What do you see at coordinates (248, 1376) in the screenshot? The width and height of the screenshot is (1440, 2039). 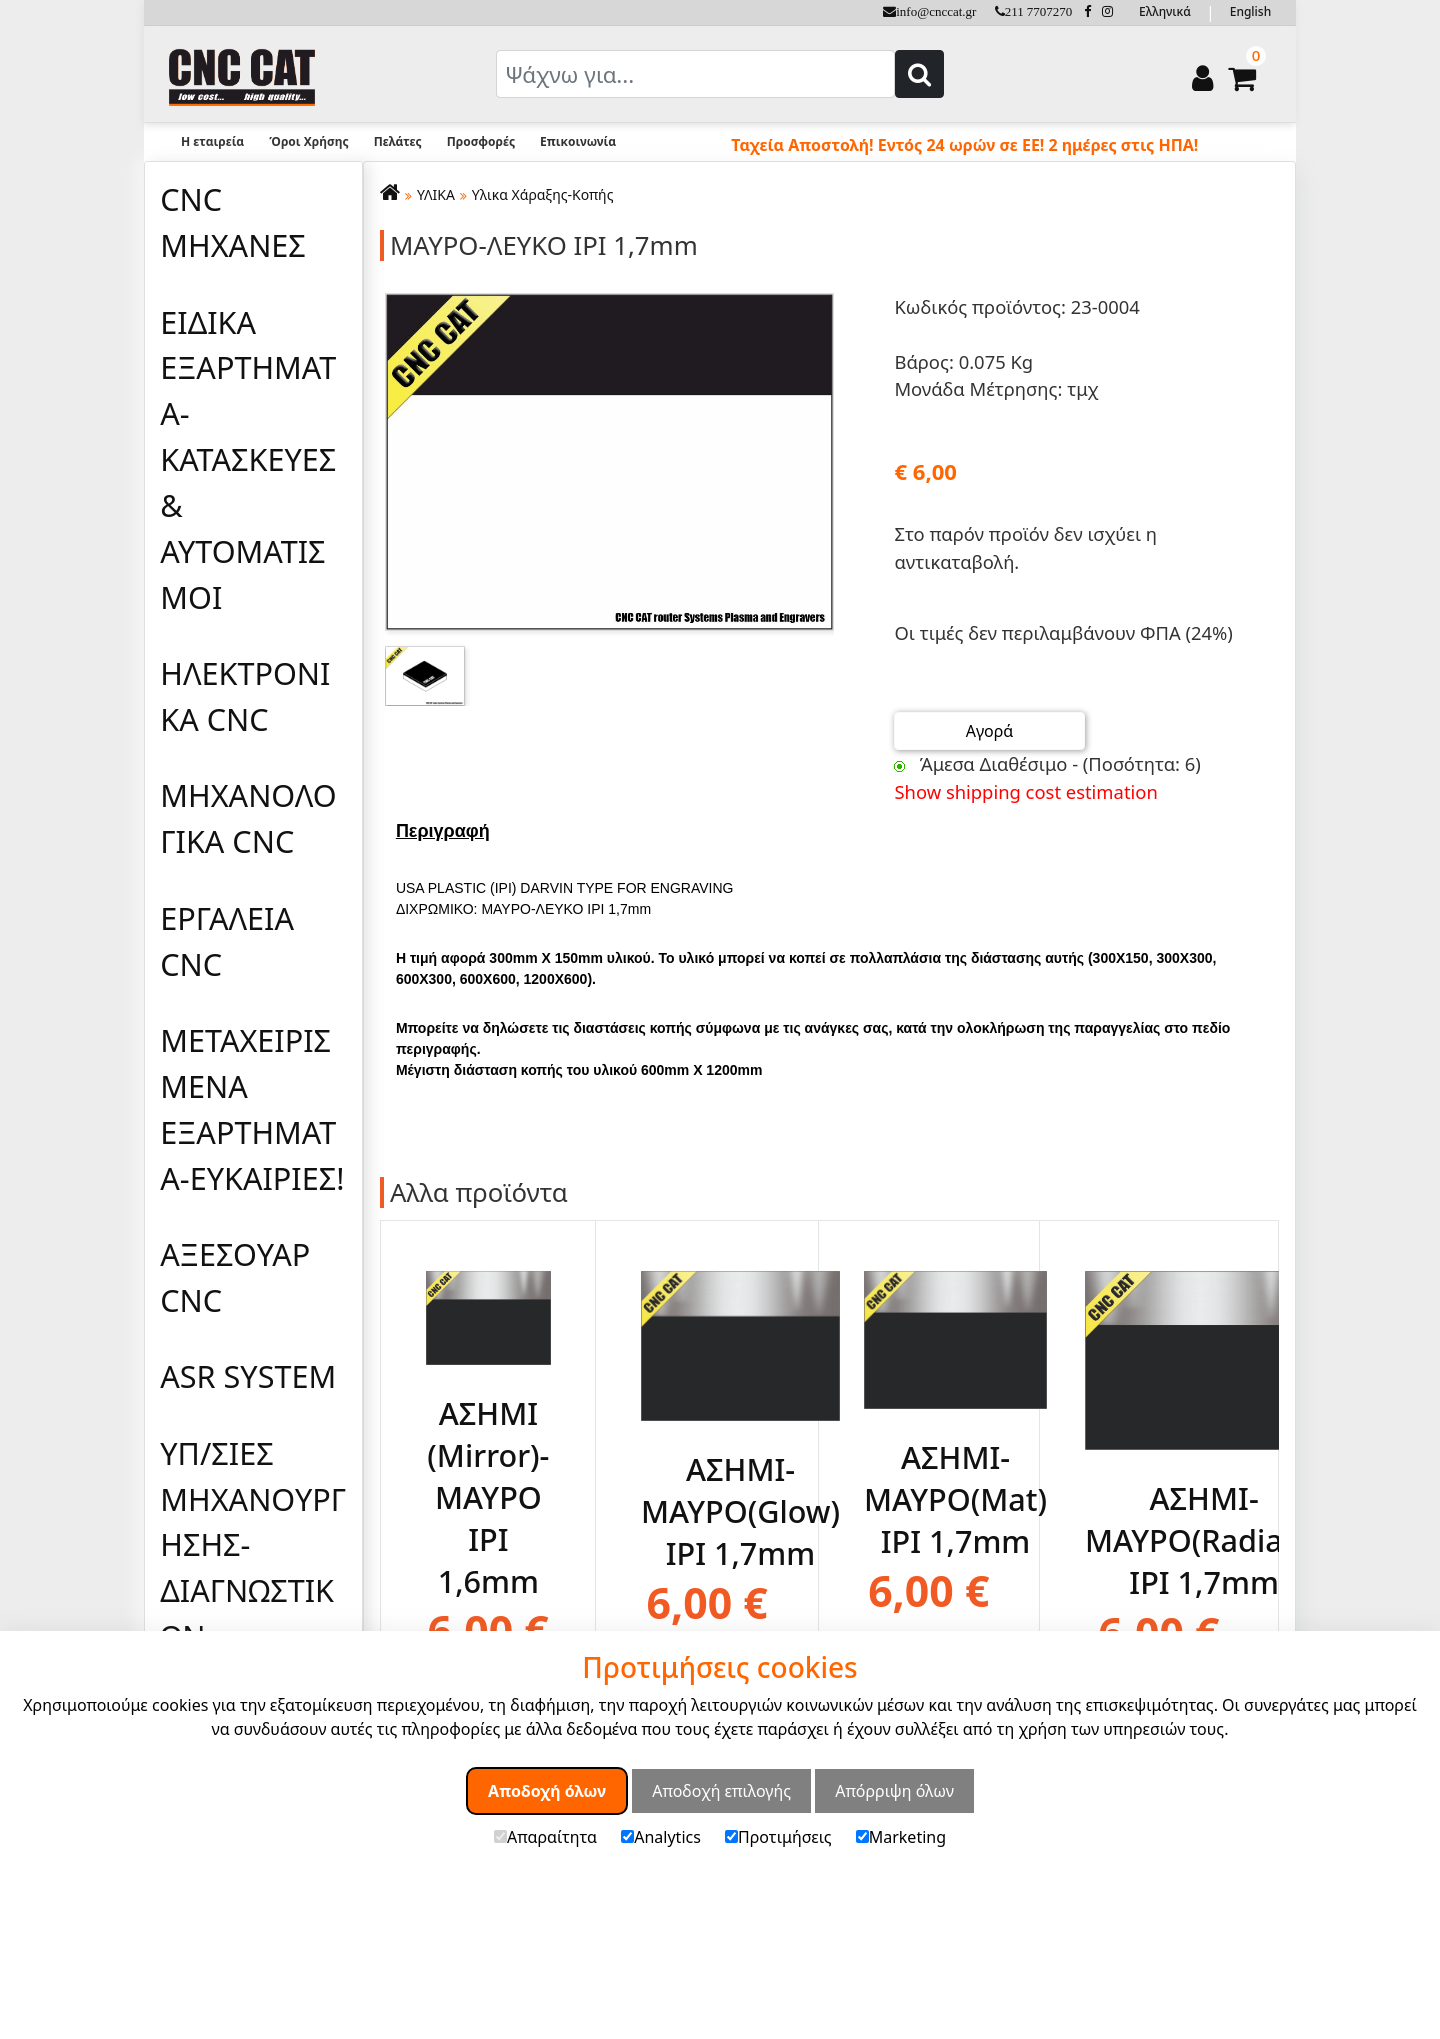 I see `ASR SYSTEM` at bounding box center [248, 1376].